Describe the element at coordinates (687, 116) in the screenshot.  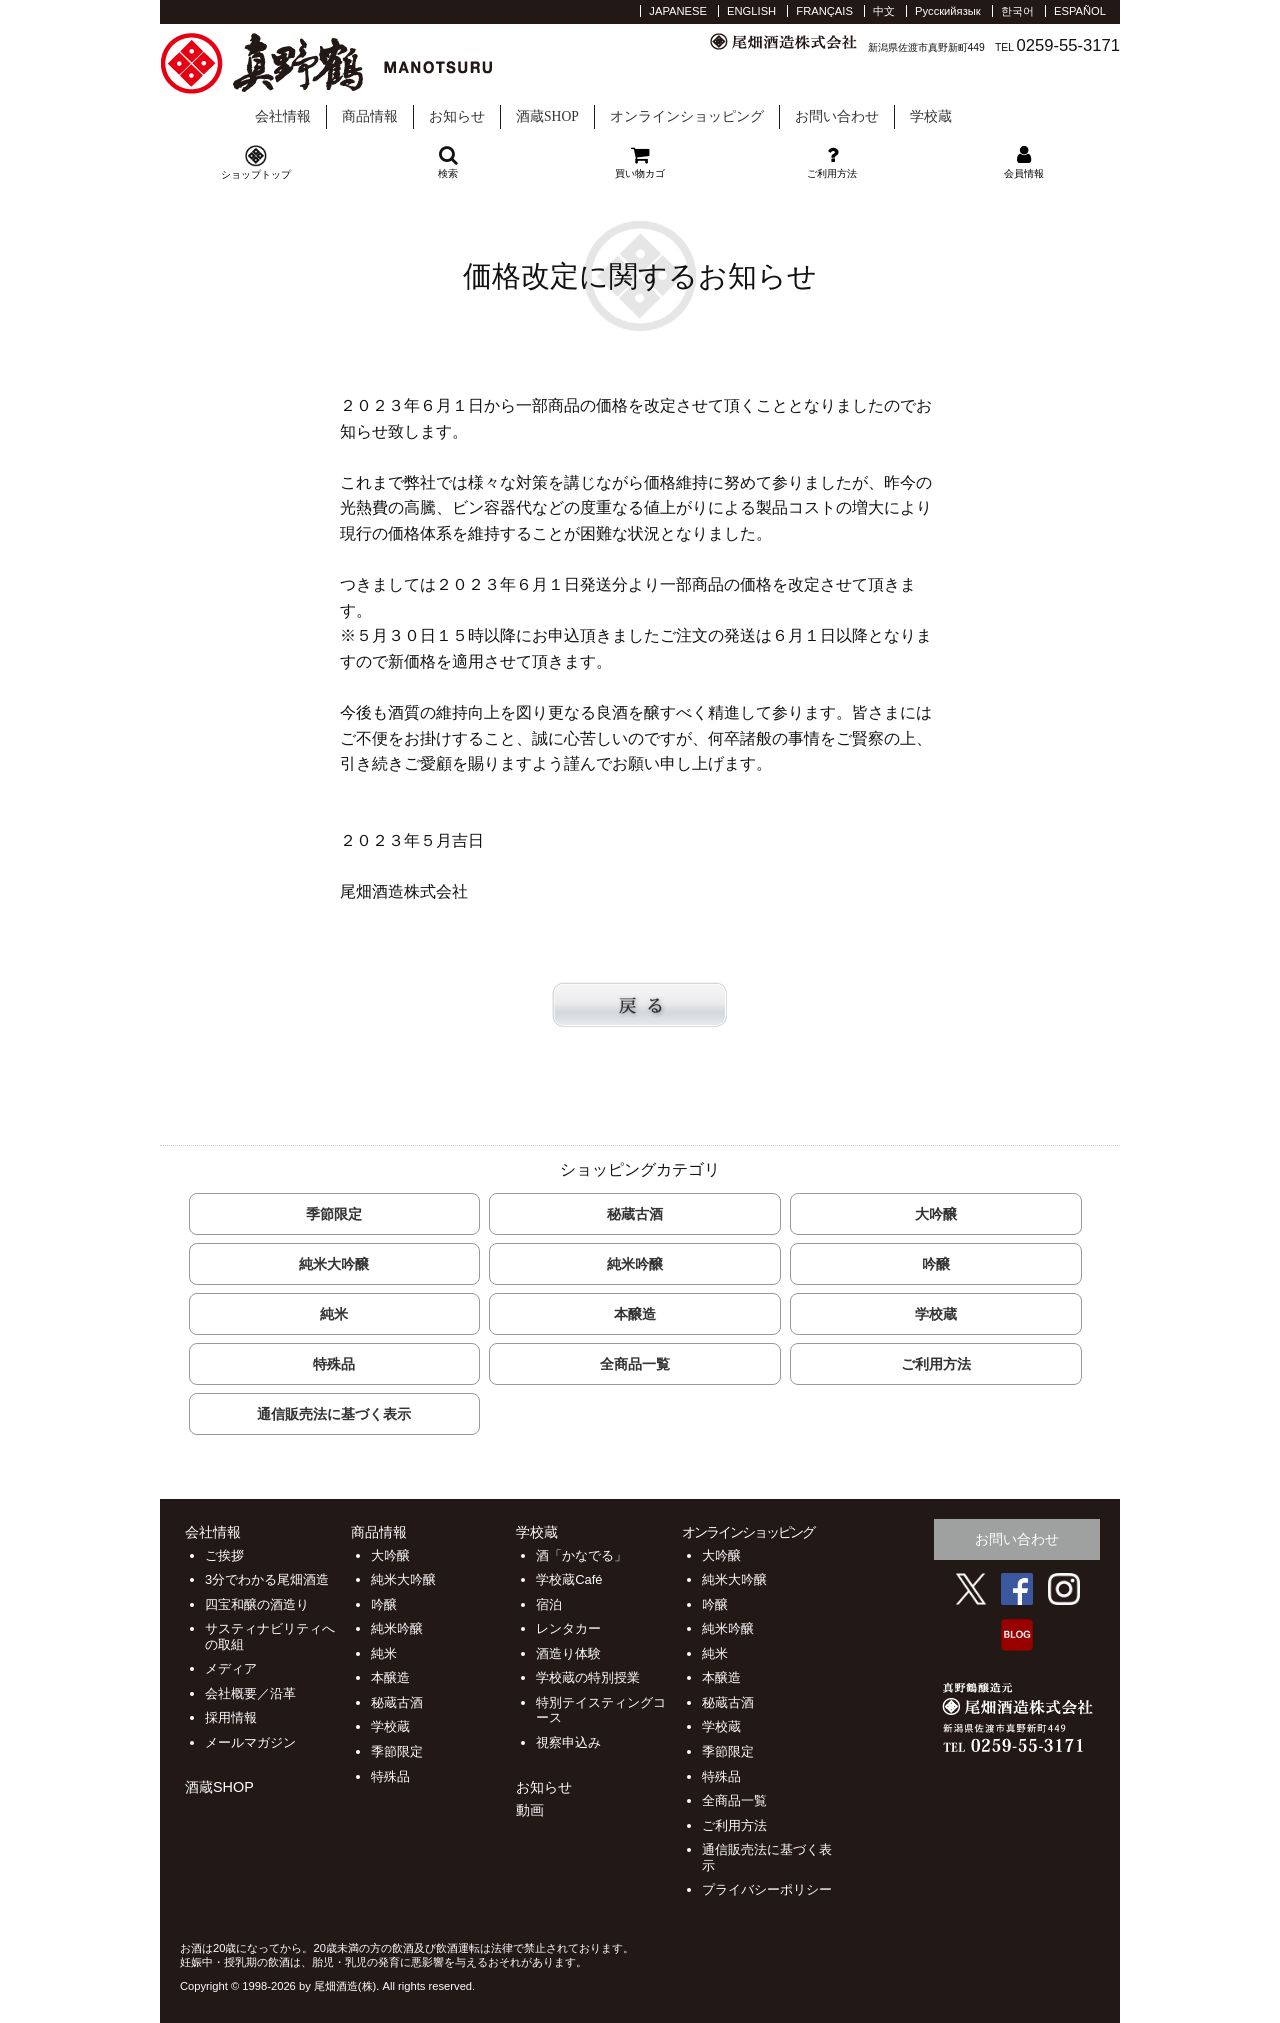
I see `オンラインショッピング` at that location.